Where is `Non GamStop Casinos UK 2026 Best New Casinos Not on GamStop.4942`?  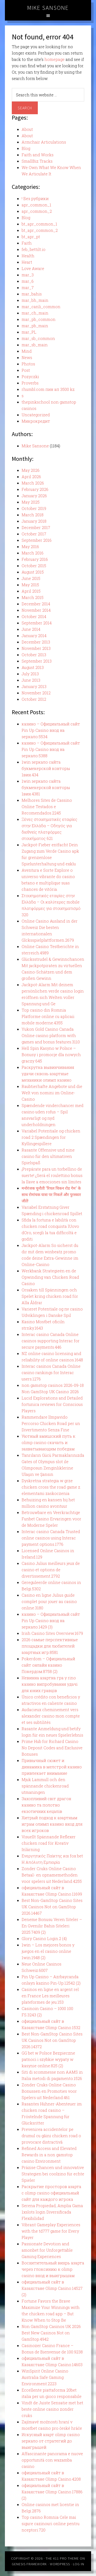 Non GamStop Casinos UK 2026 Best New Casinos Not on GamStop.4942 is located at coordinates (51, 2333).